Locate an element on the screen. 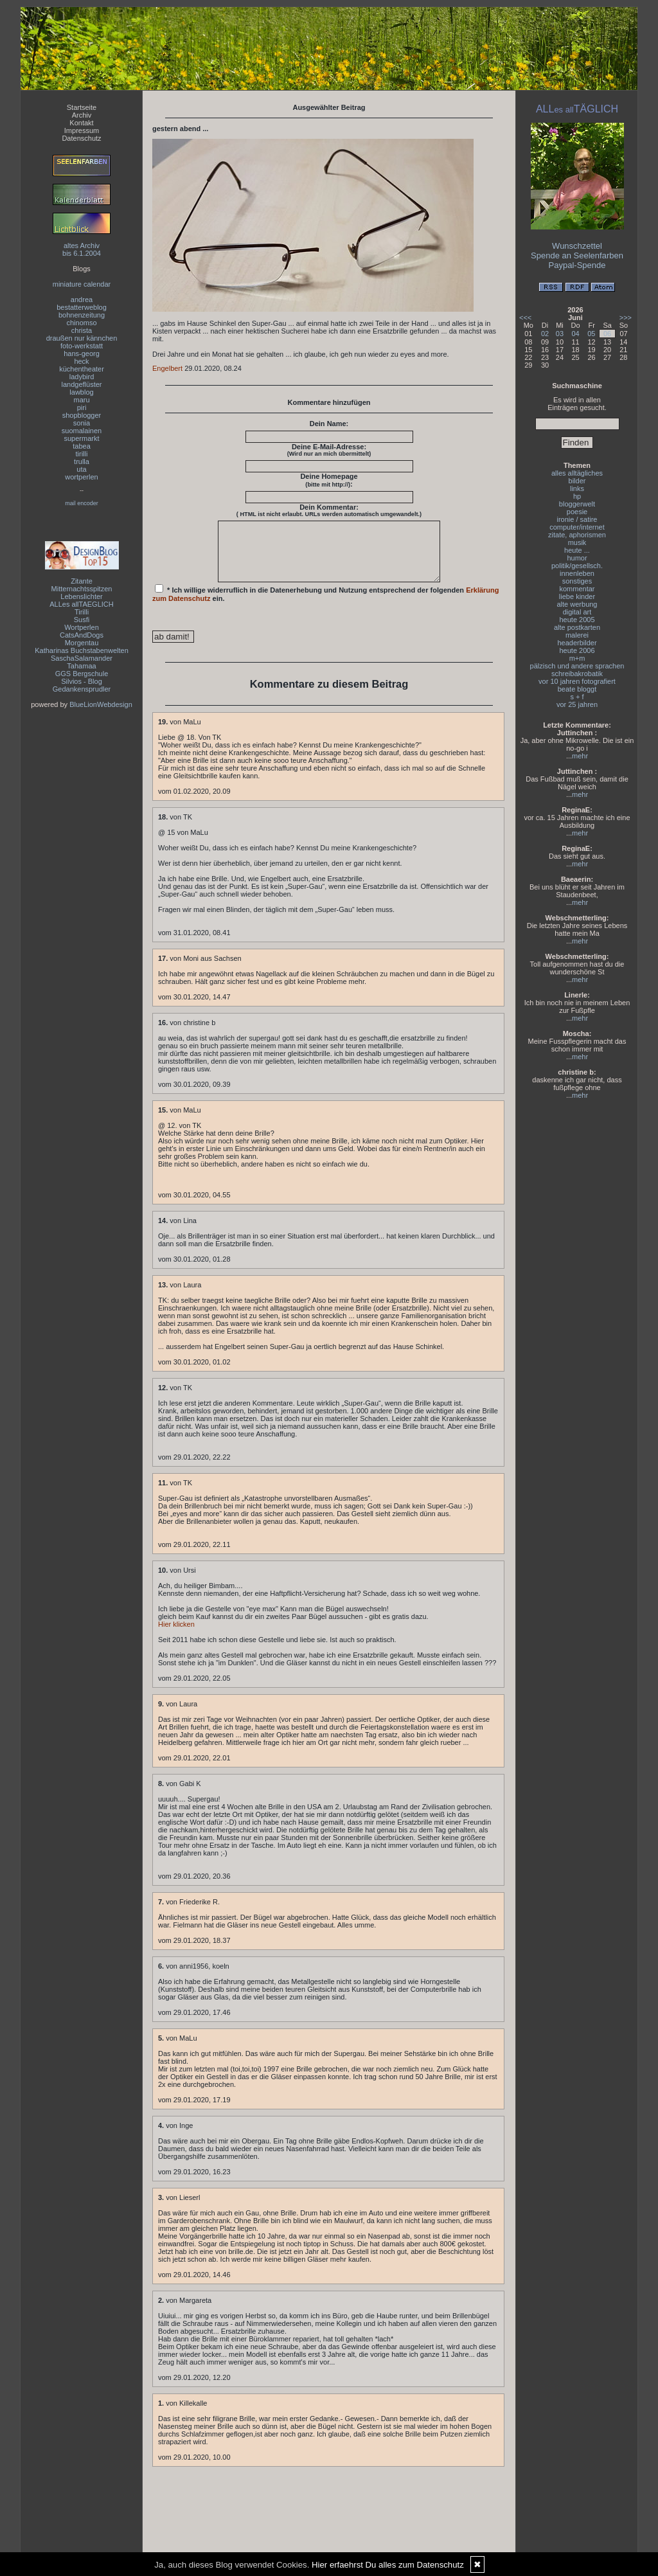 Image resolution: width=658 pixels, height=2576 pixels. Dein Name: is located at coordinates (329, 423).